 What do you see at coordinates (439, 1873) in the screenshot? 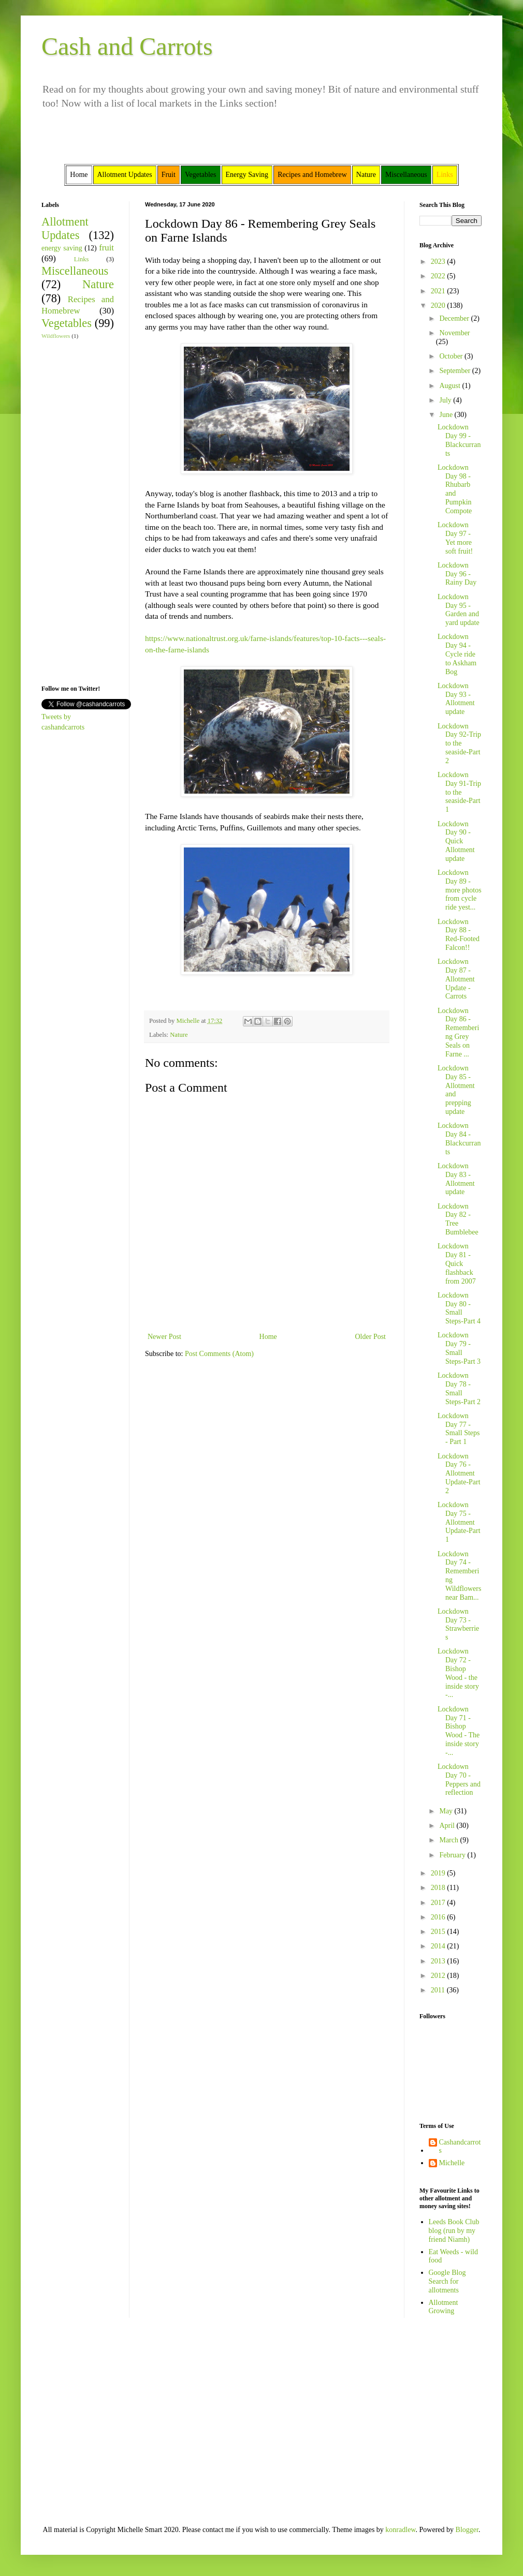
I see `2019` at bounding box center [439, 1873].